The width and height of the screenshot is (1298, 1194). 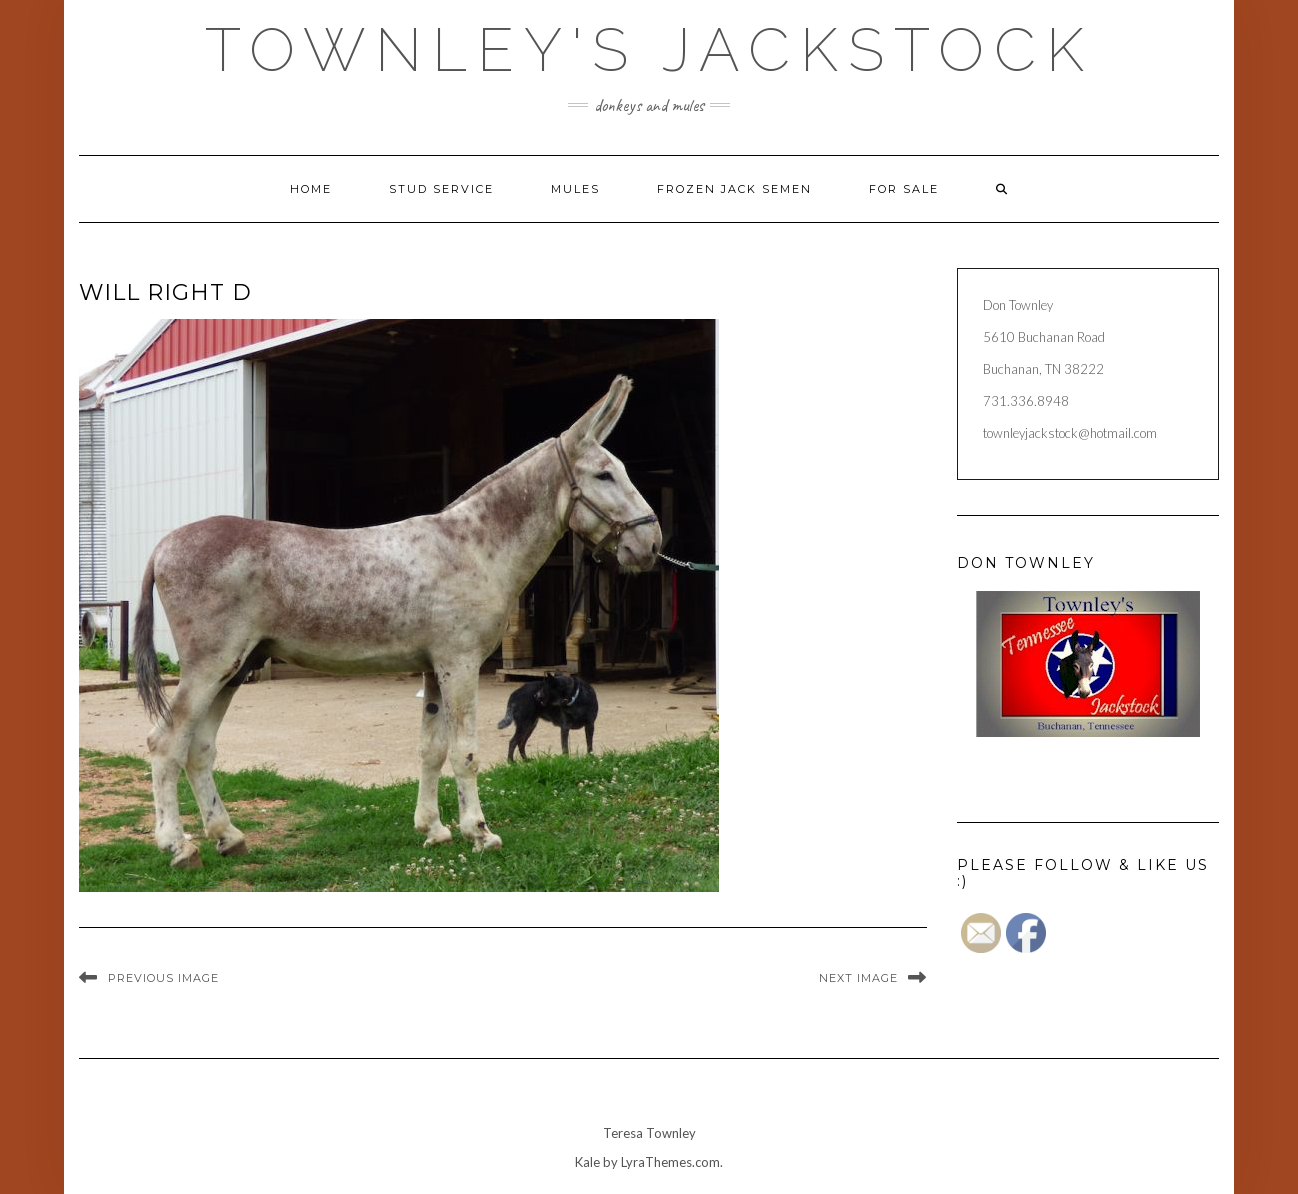 What do you see at coordinates (311, 189) in the screenshot?
I see `Home` at bounding box center [311, 189].